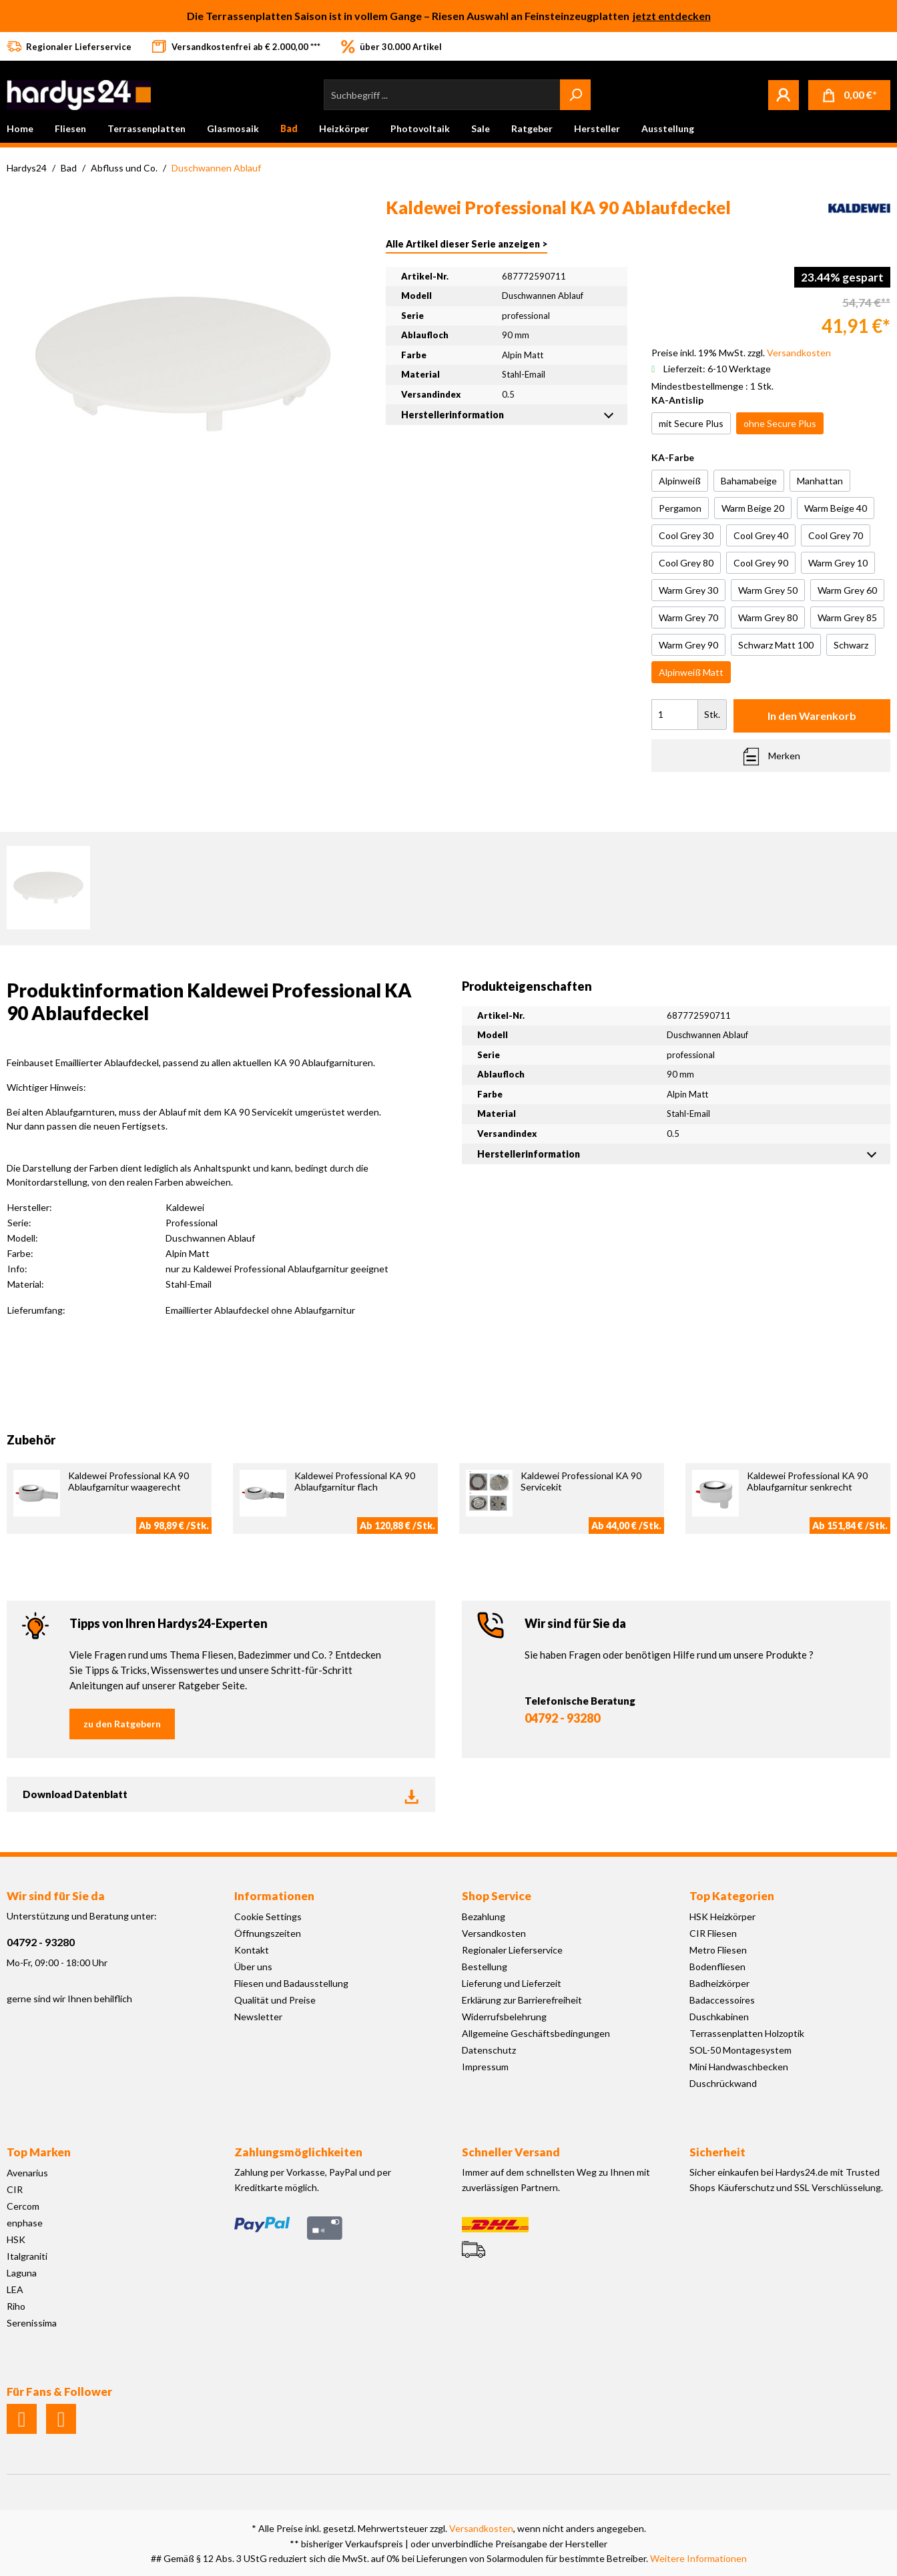 This screenshot has height=2576, width=897. I want to click on Schwarz, so click(851, 645).